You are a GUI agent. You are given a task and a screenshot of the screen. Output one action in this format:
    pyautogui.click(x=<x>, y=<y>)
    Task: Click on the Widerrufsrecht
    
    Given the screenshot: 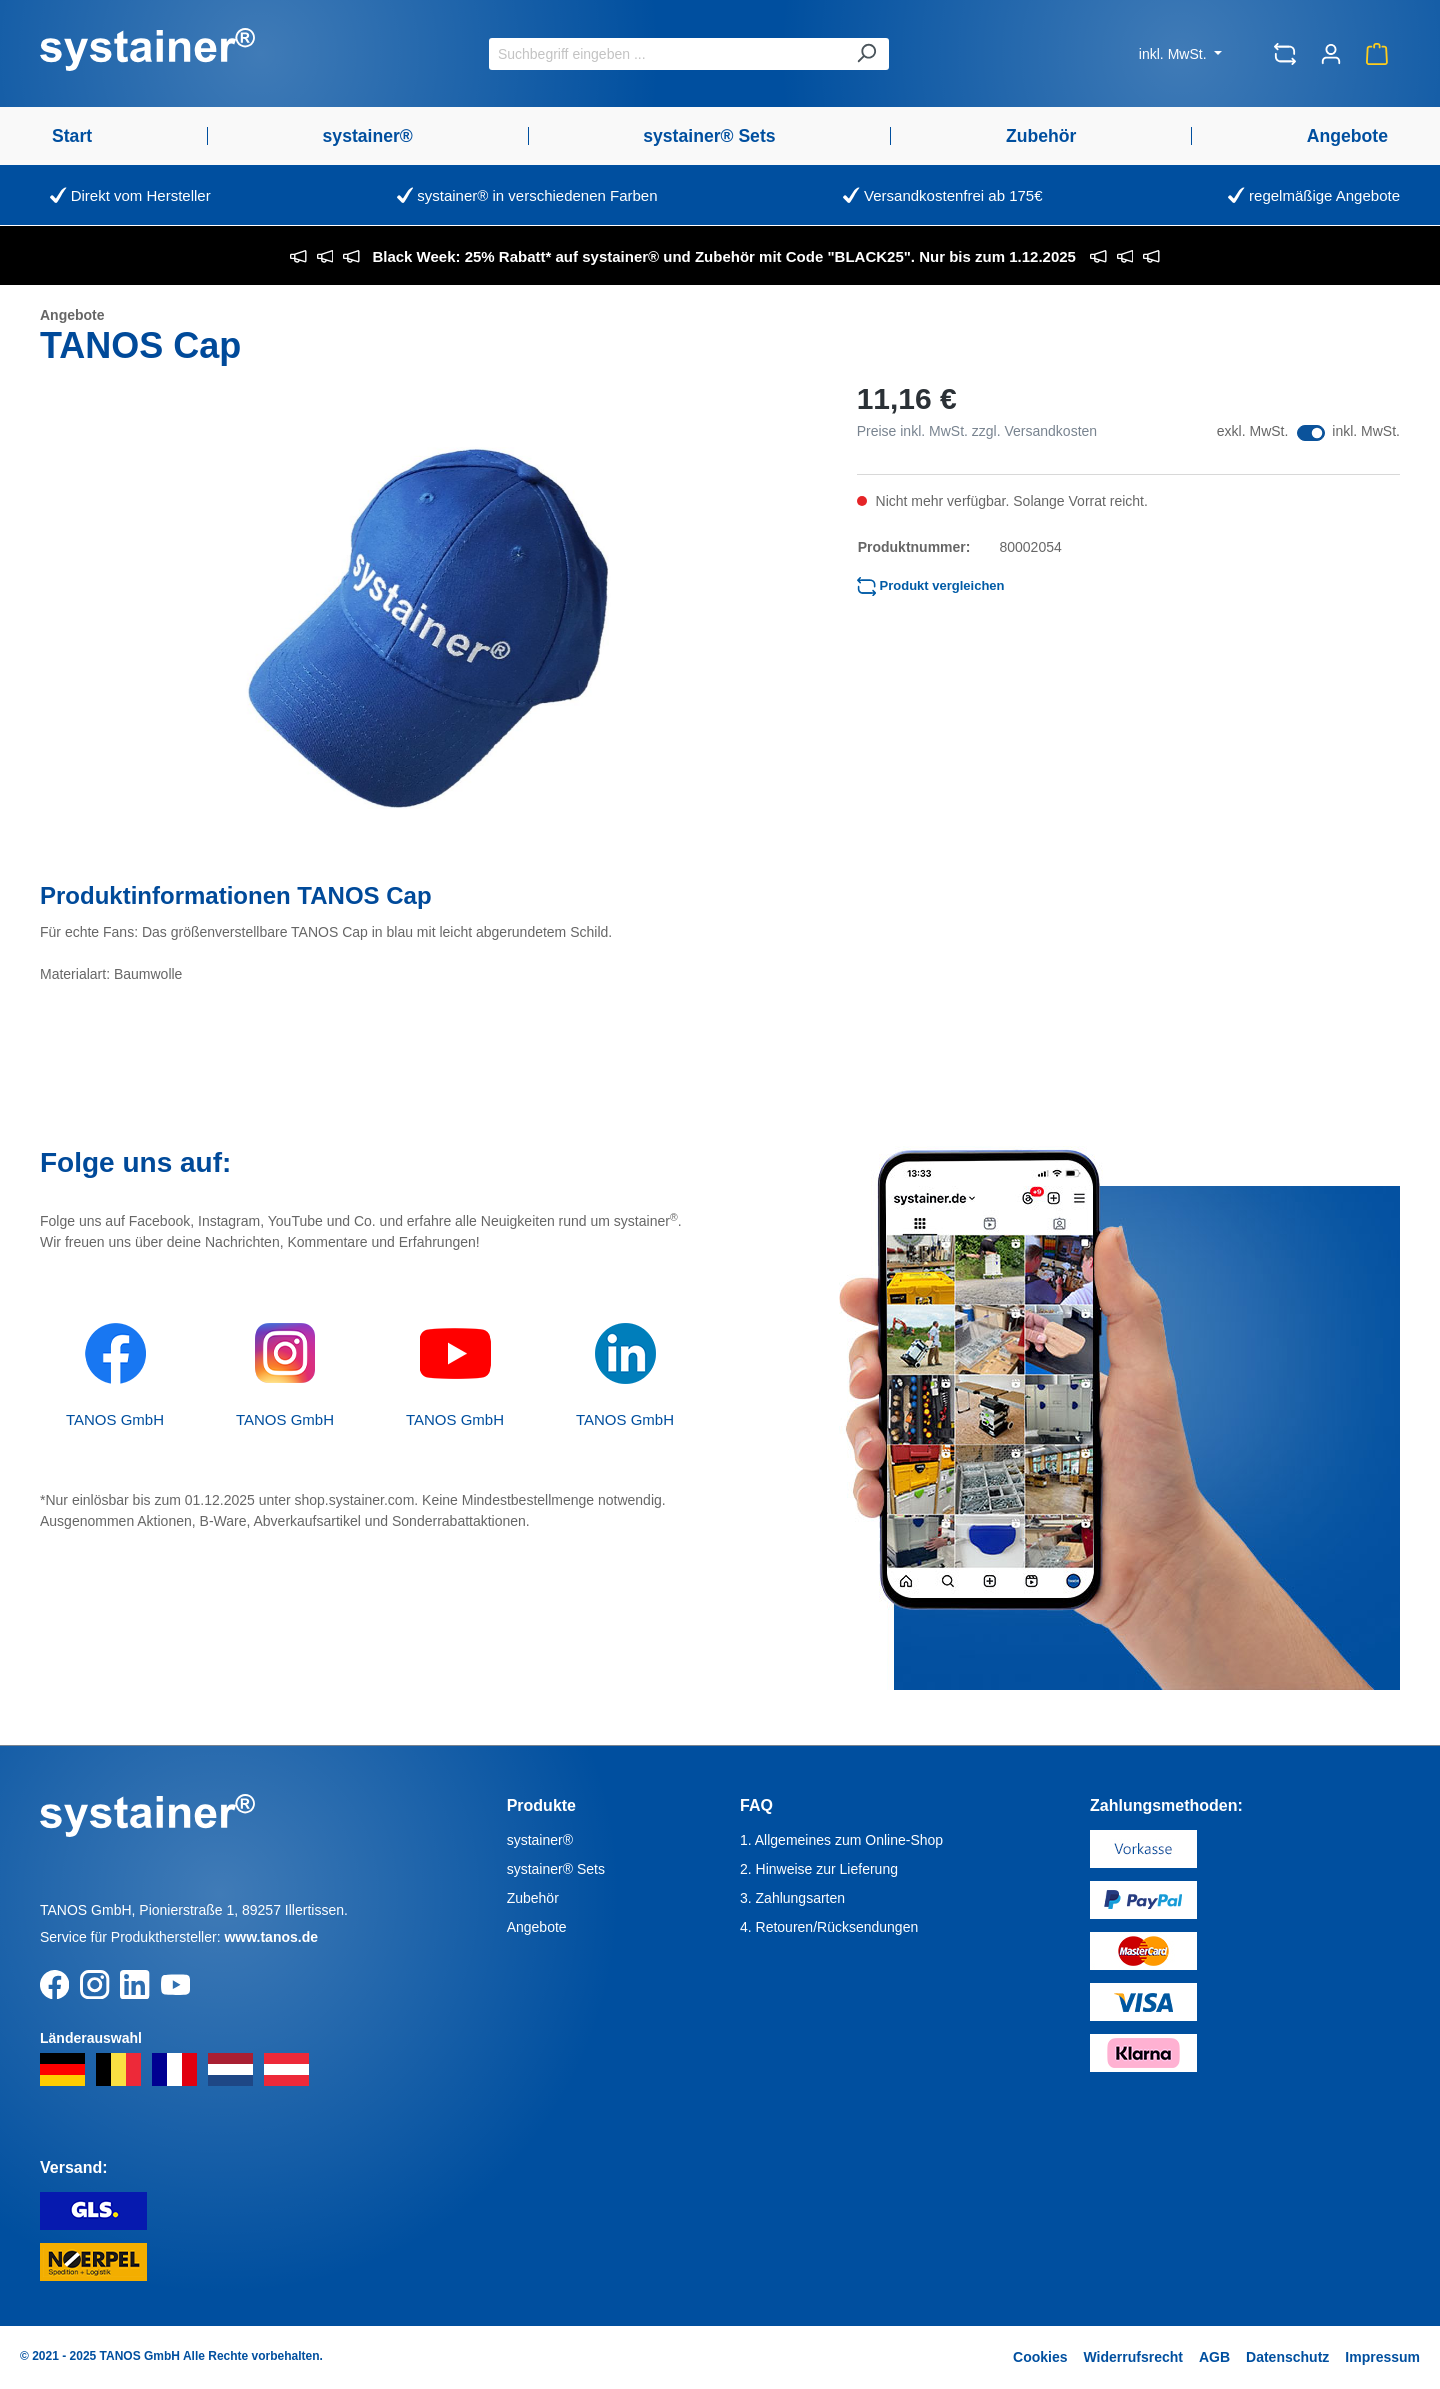 What is the action you would take?
    pyautogui.click(x=1132, y=2357)
    